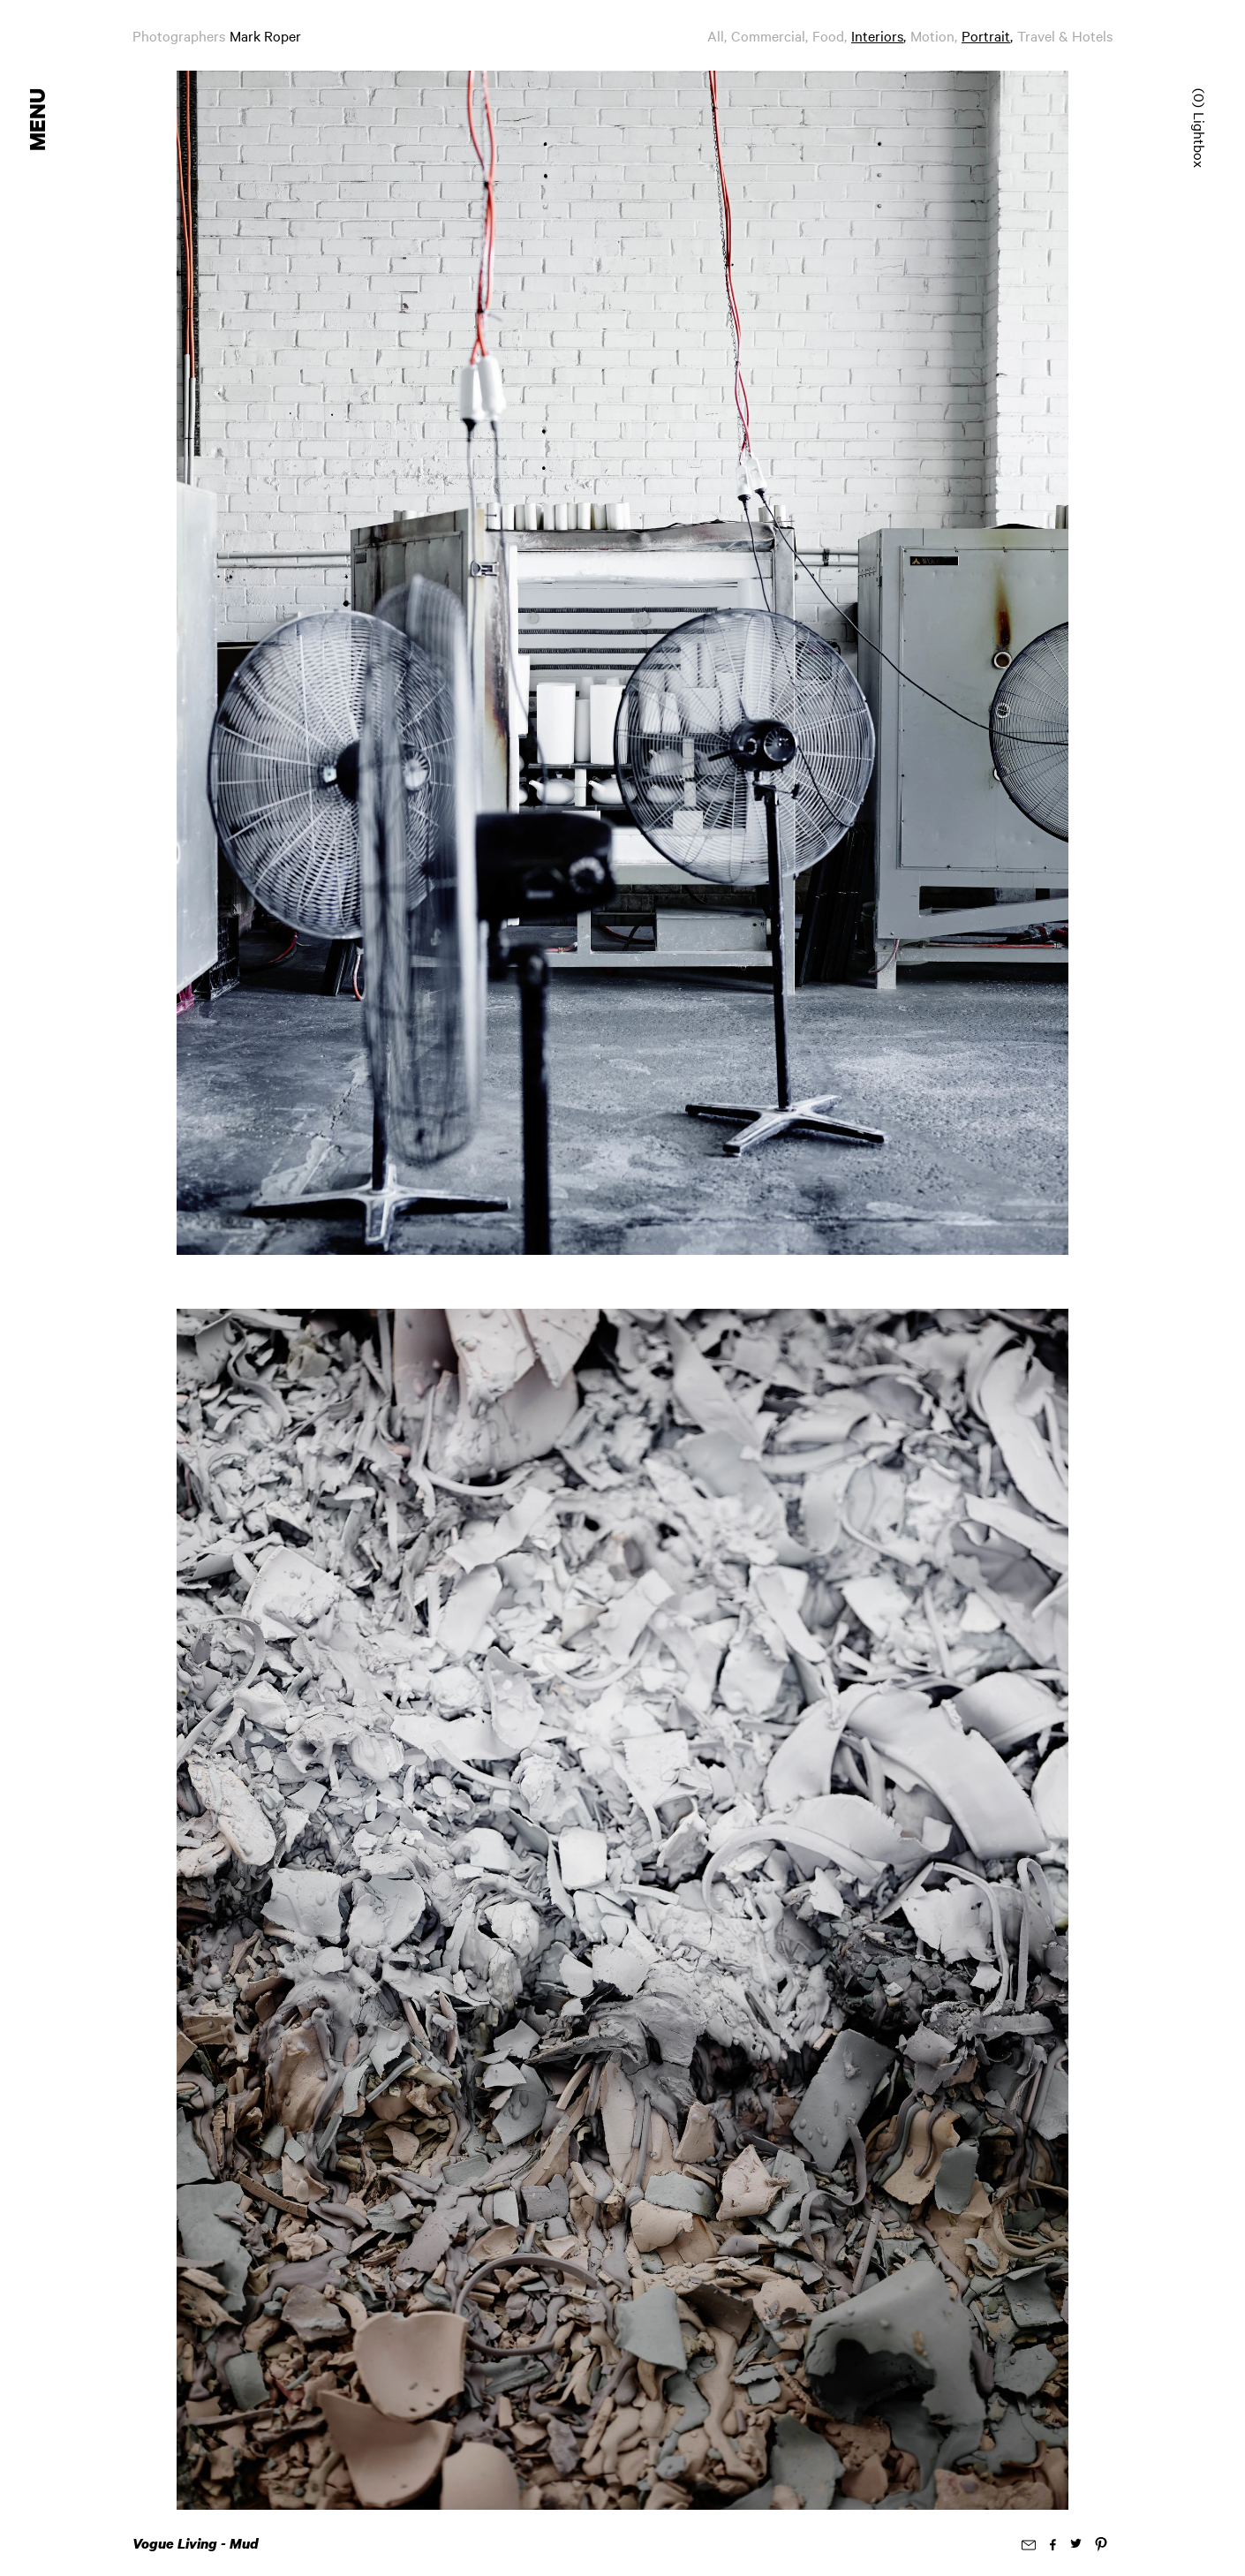 The width and height of the screenshot is (1245, 2576). Describe the element at coordinates (877, 35) in the screenshot. I see `Interiors` at that location.